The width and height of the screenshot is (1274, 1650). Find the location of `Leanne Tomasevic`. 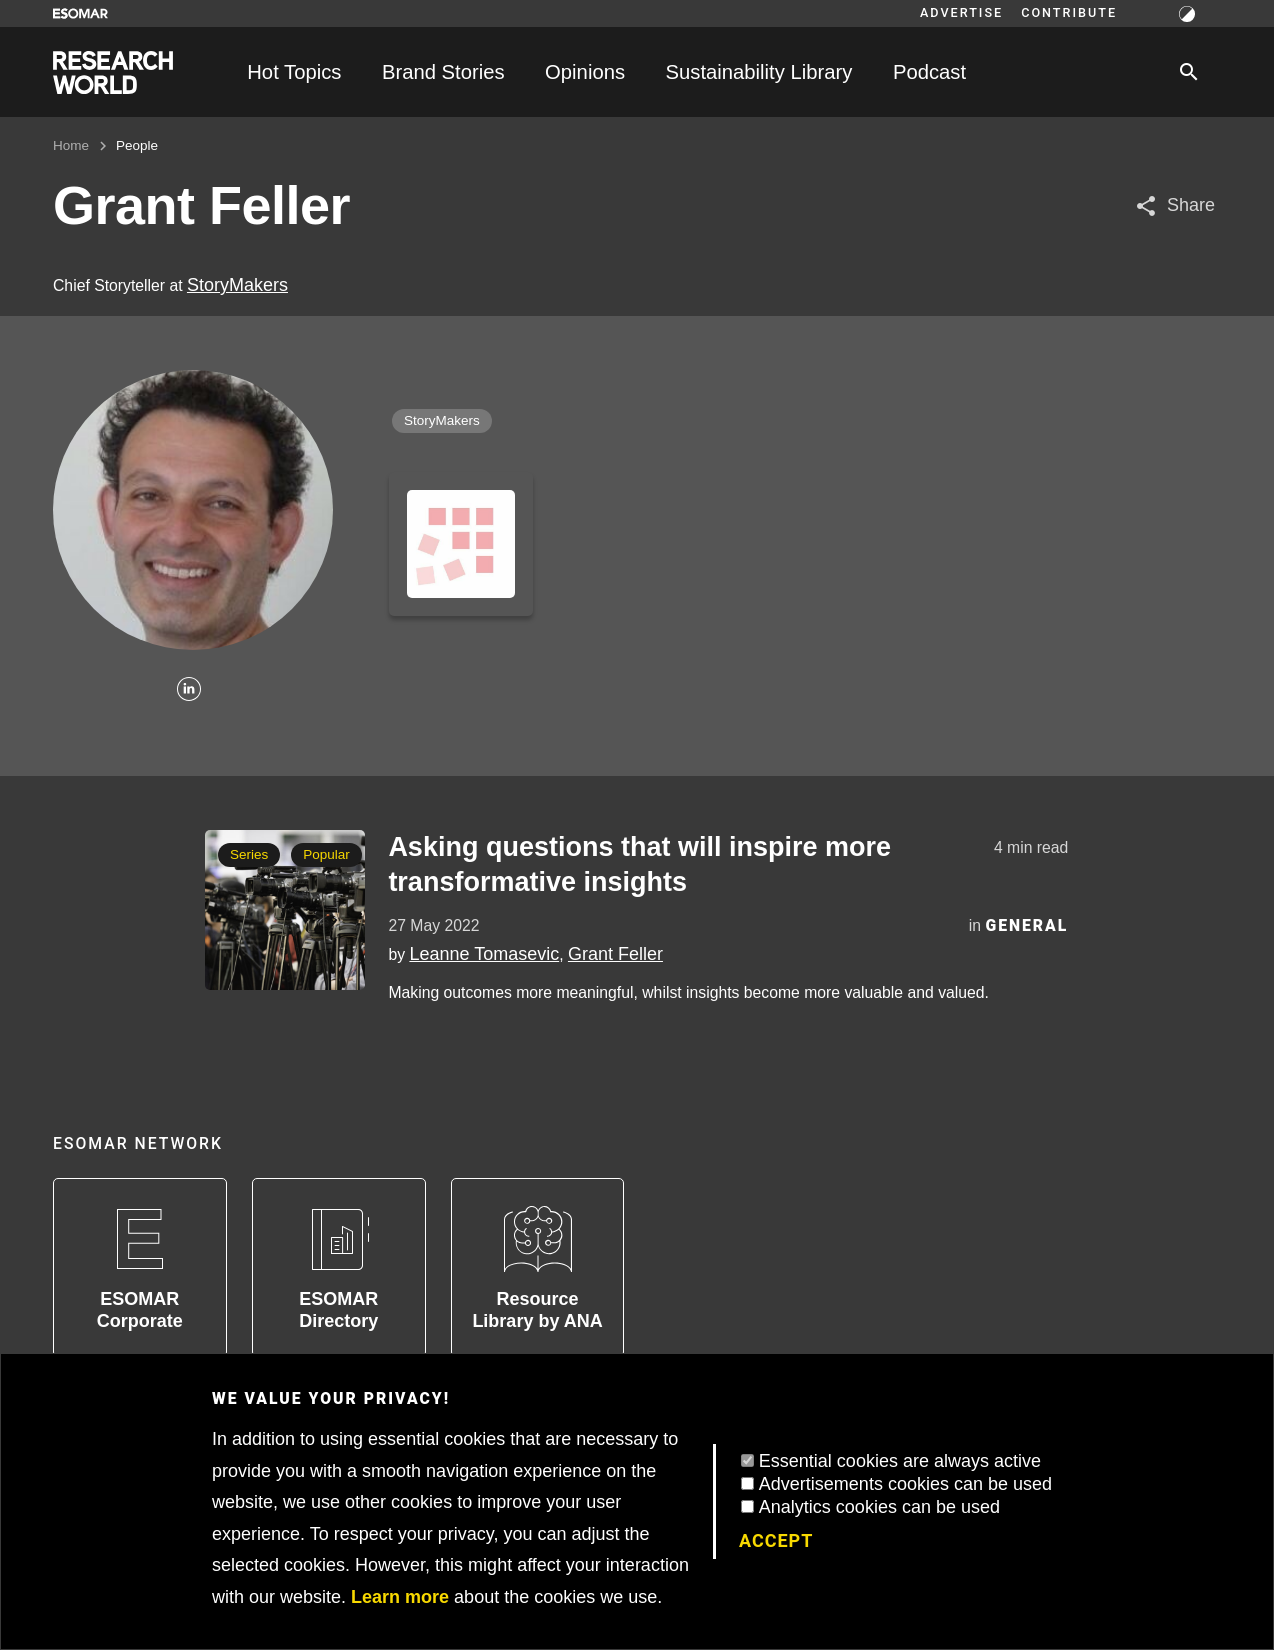

Leanne Tomasevic is located at coordinates (484, 954).